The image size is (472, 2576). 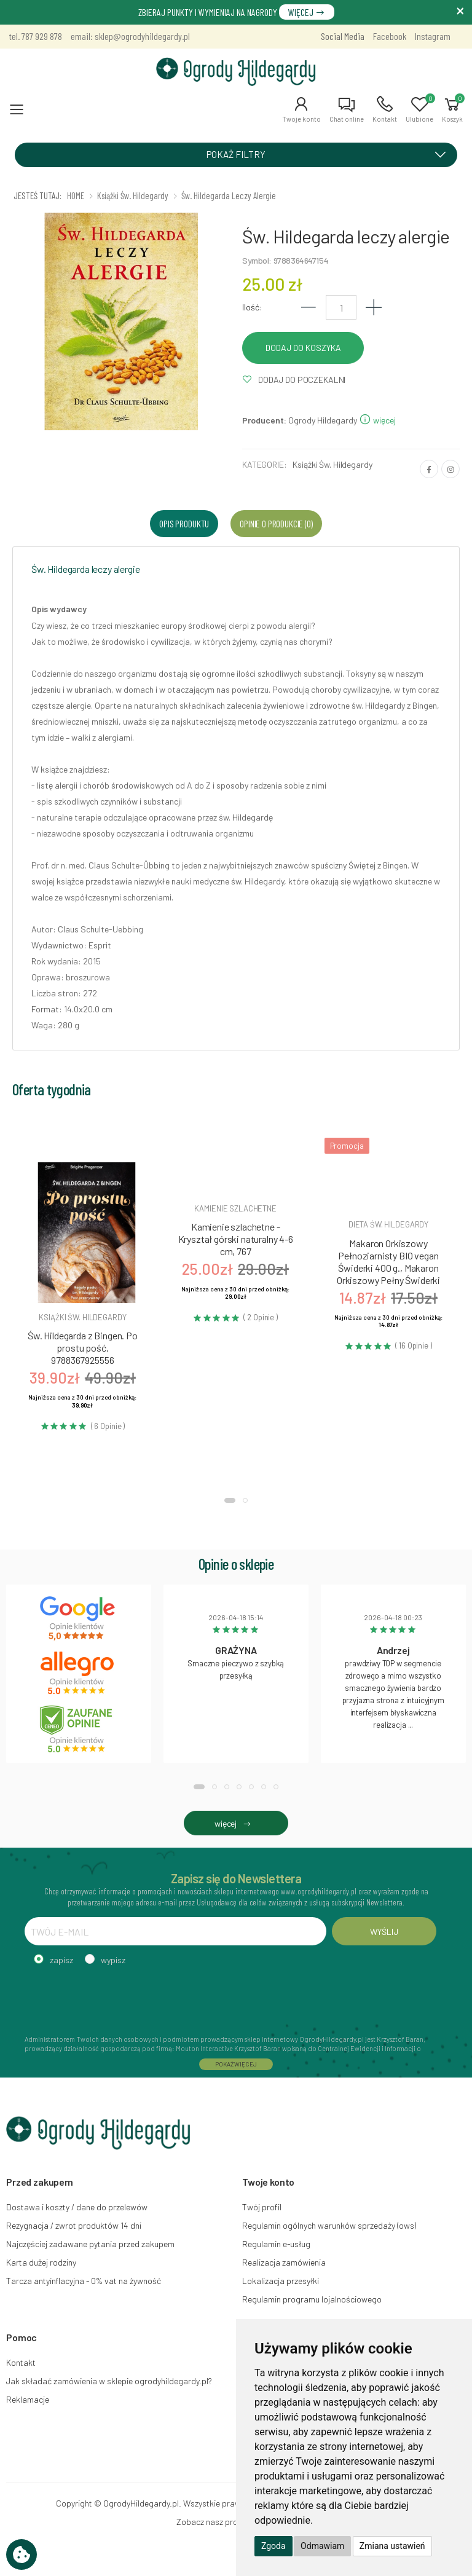 I want to click on Kontakt, so click(x=21, y=2362).